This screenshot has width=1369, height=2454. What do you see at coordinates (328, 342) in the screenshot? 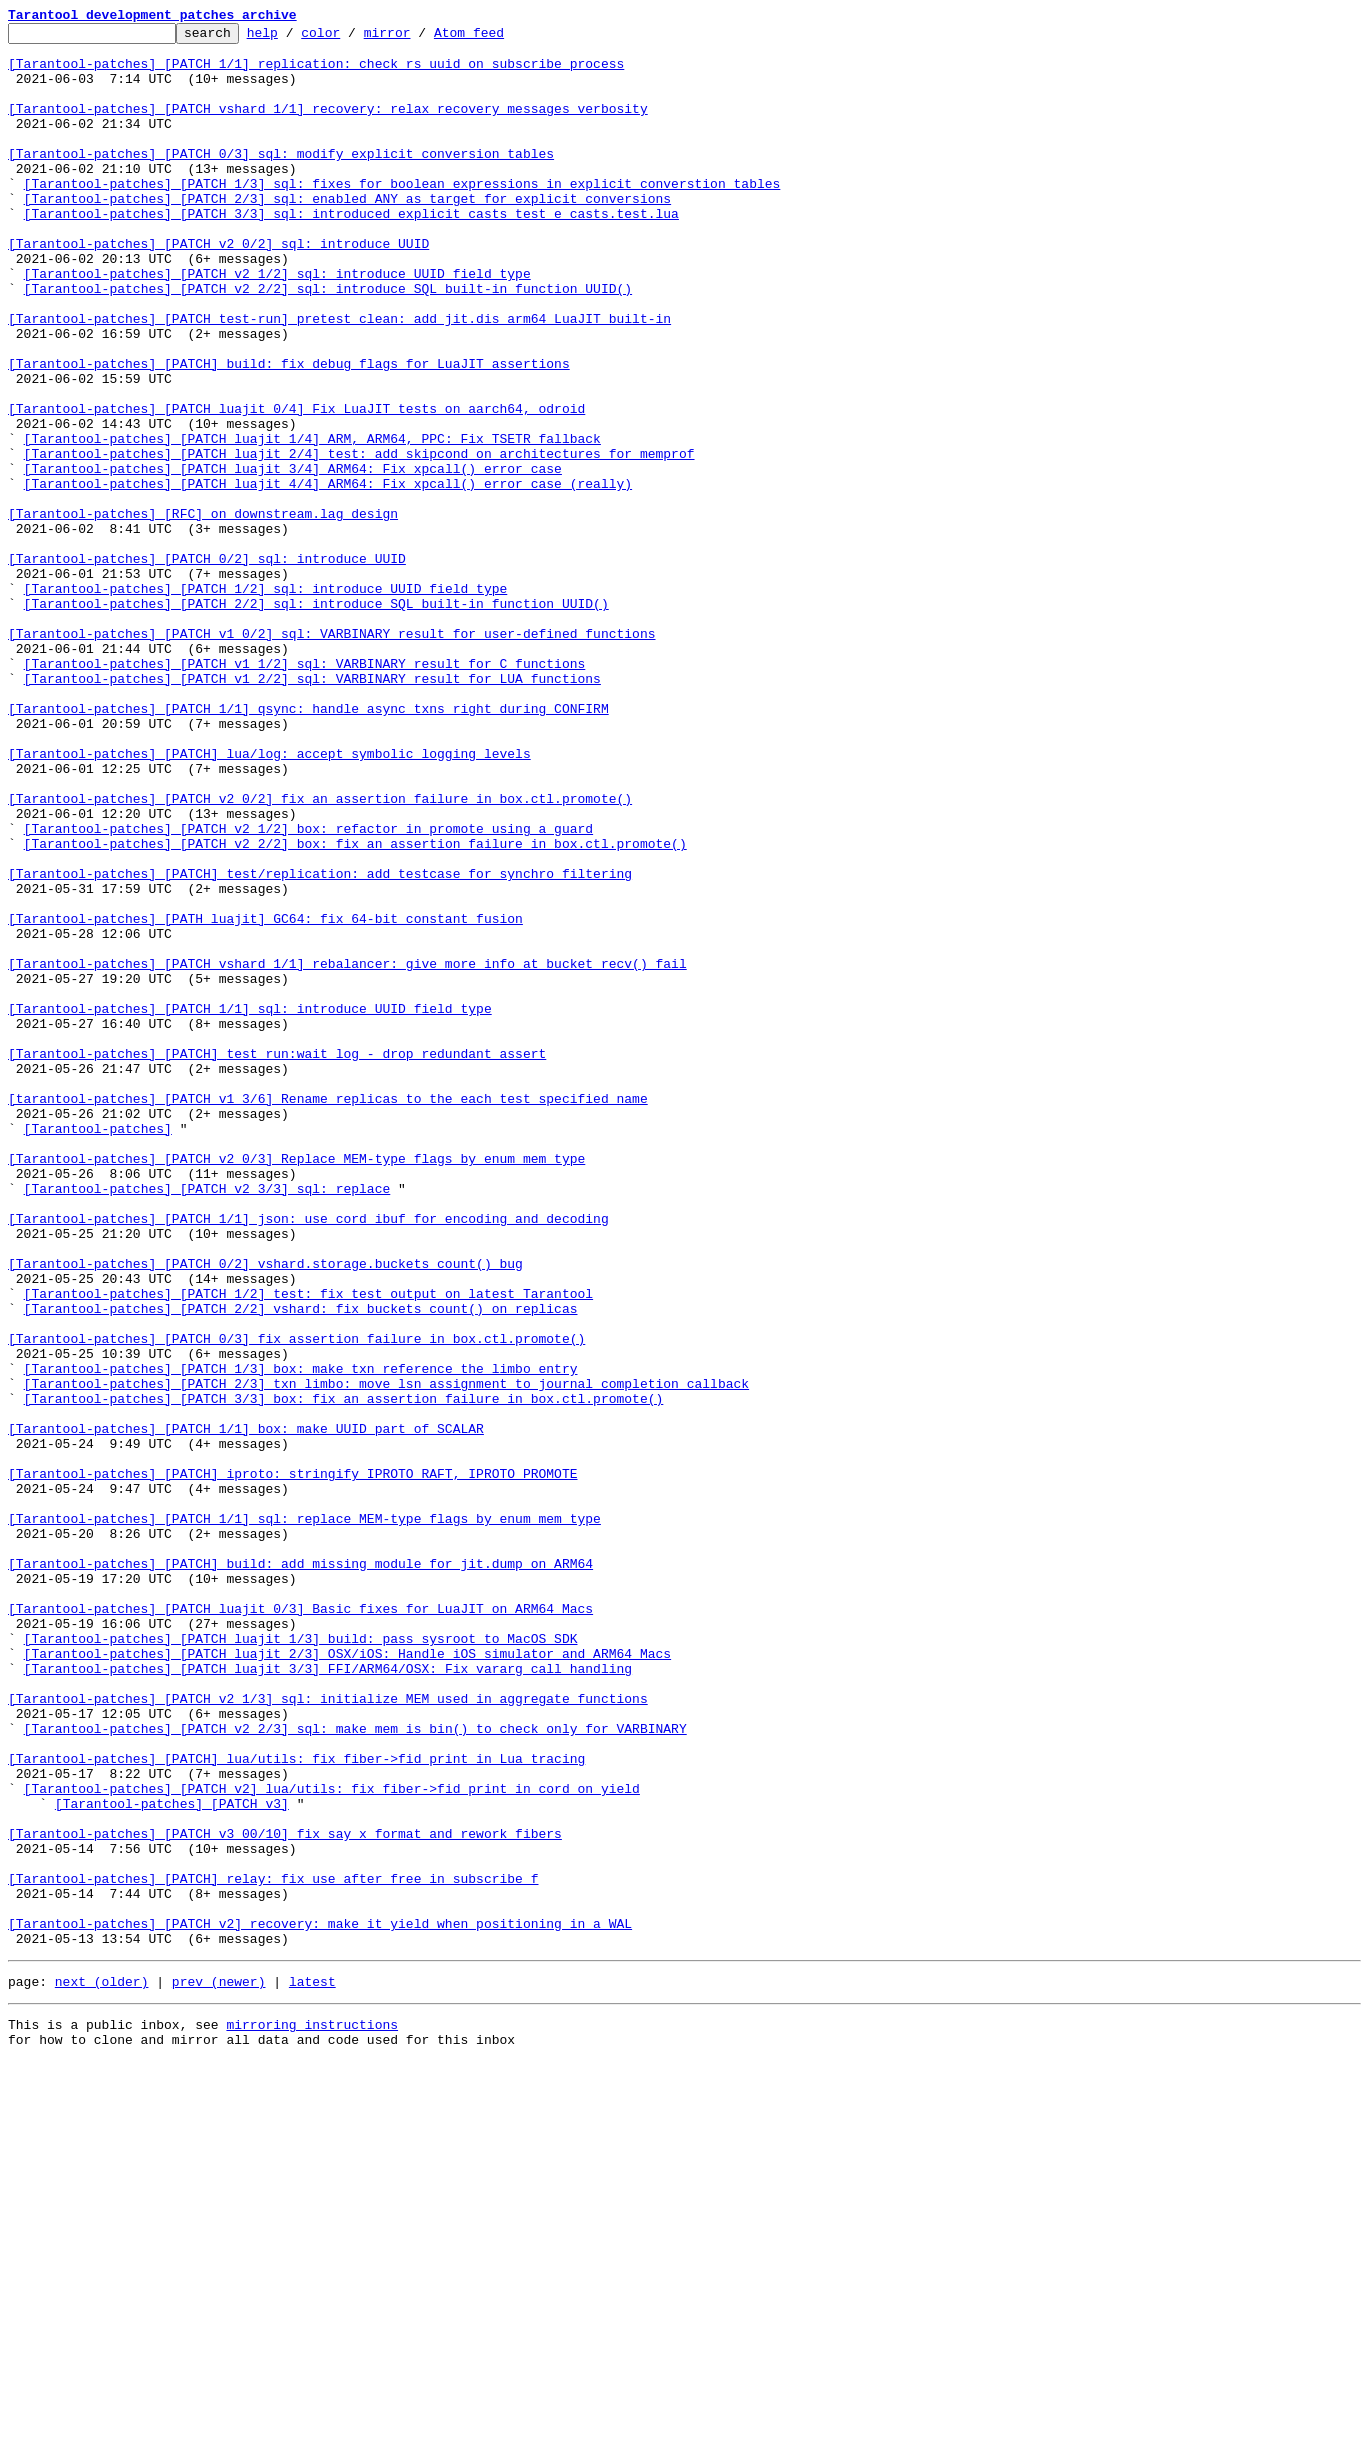
I see `[Tarantool-patches] [PATCH v2 2/2] sql: introduce SQL built-in function UUID()` at bounding box center [328, 342].